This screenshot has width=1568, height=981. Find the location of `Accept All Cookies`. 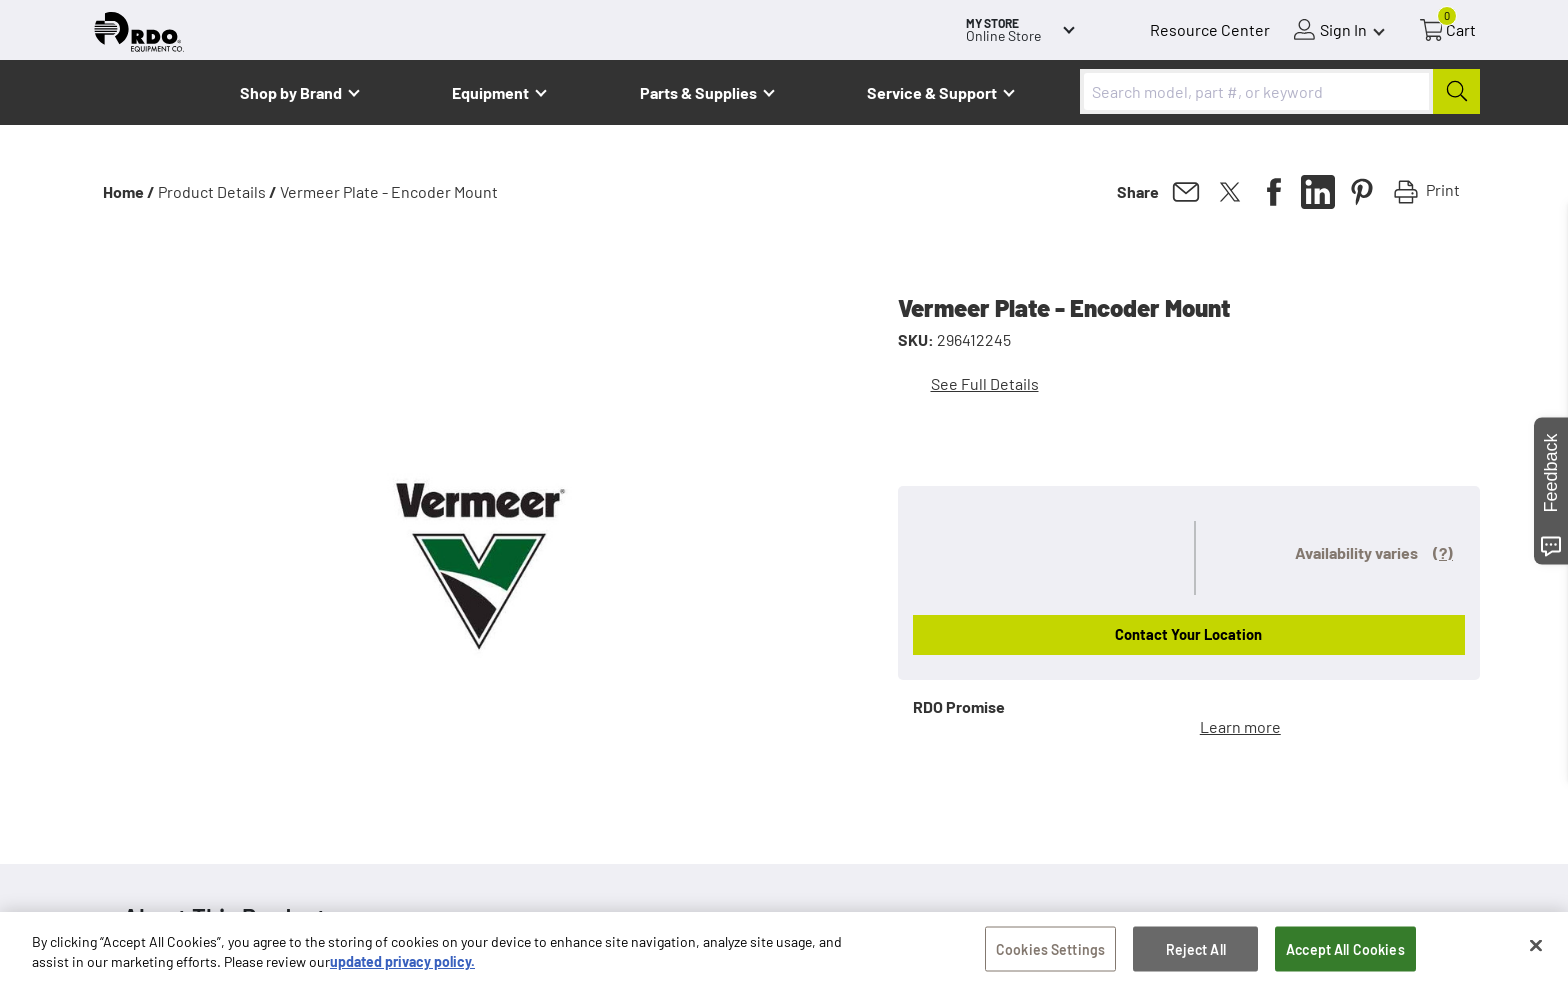

Accept All Cookies is located at coordinates (1345, 956).